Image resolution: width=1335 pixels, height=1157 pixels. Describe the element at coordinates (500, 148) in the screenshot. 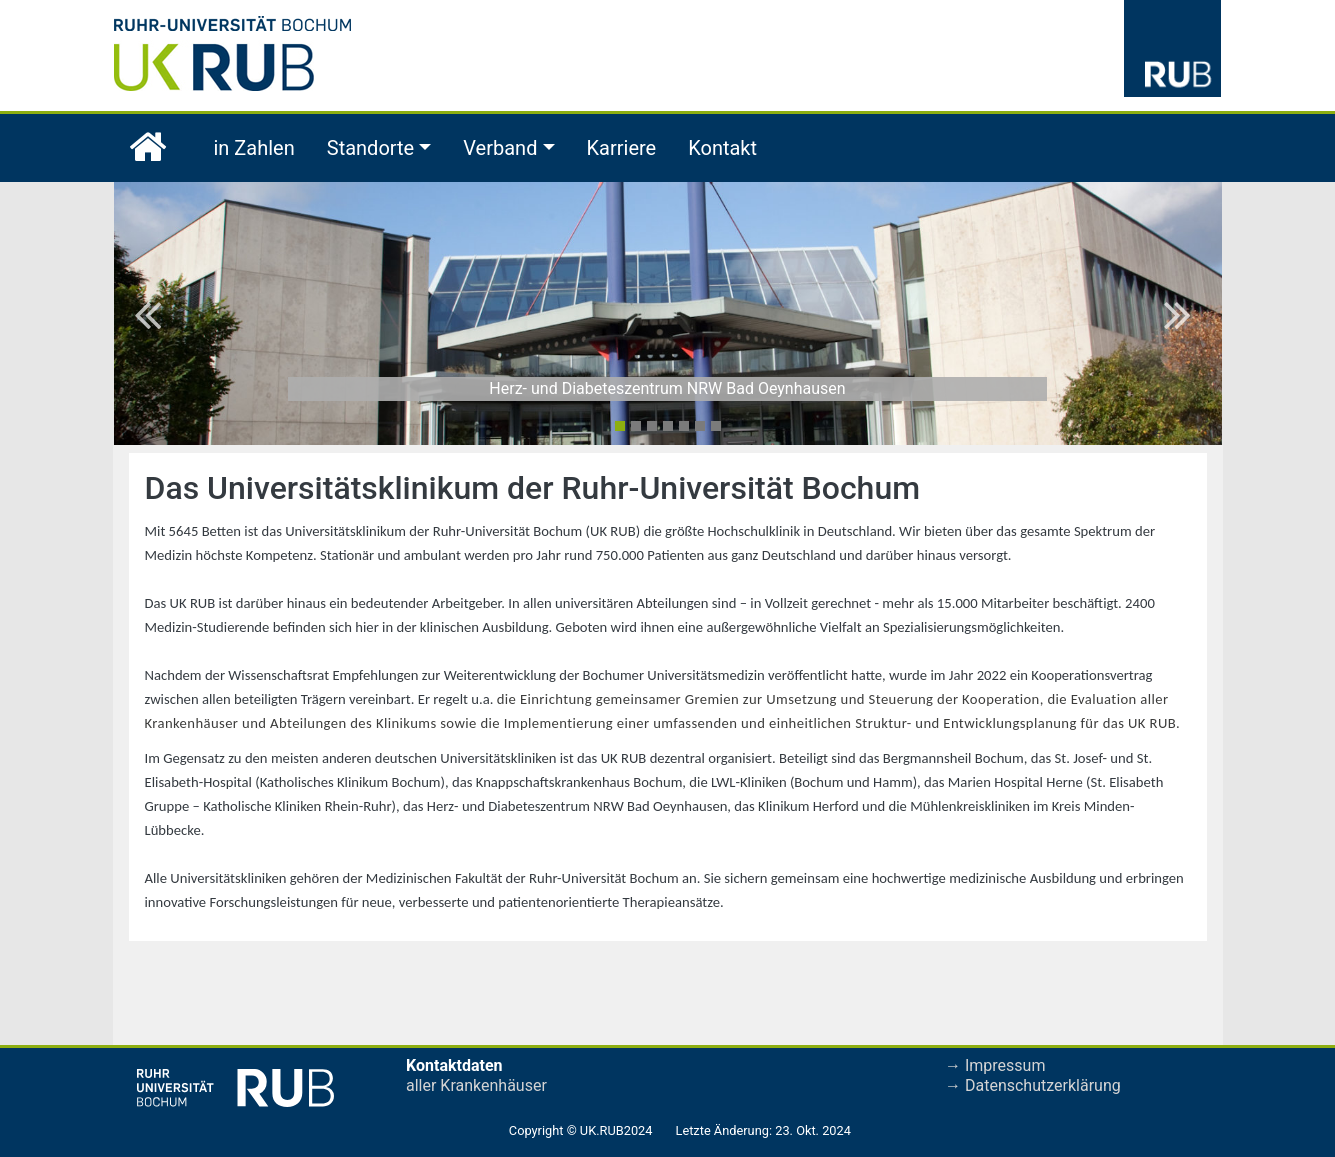

I see `Verband [button]` at that location.